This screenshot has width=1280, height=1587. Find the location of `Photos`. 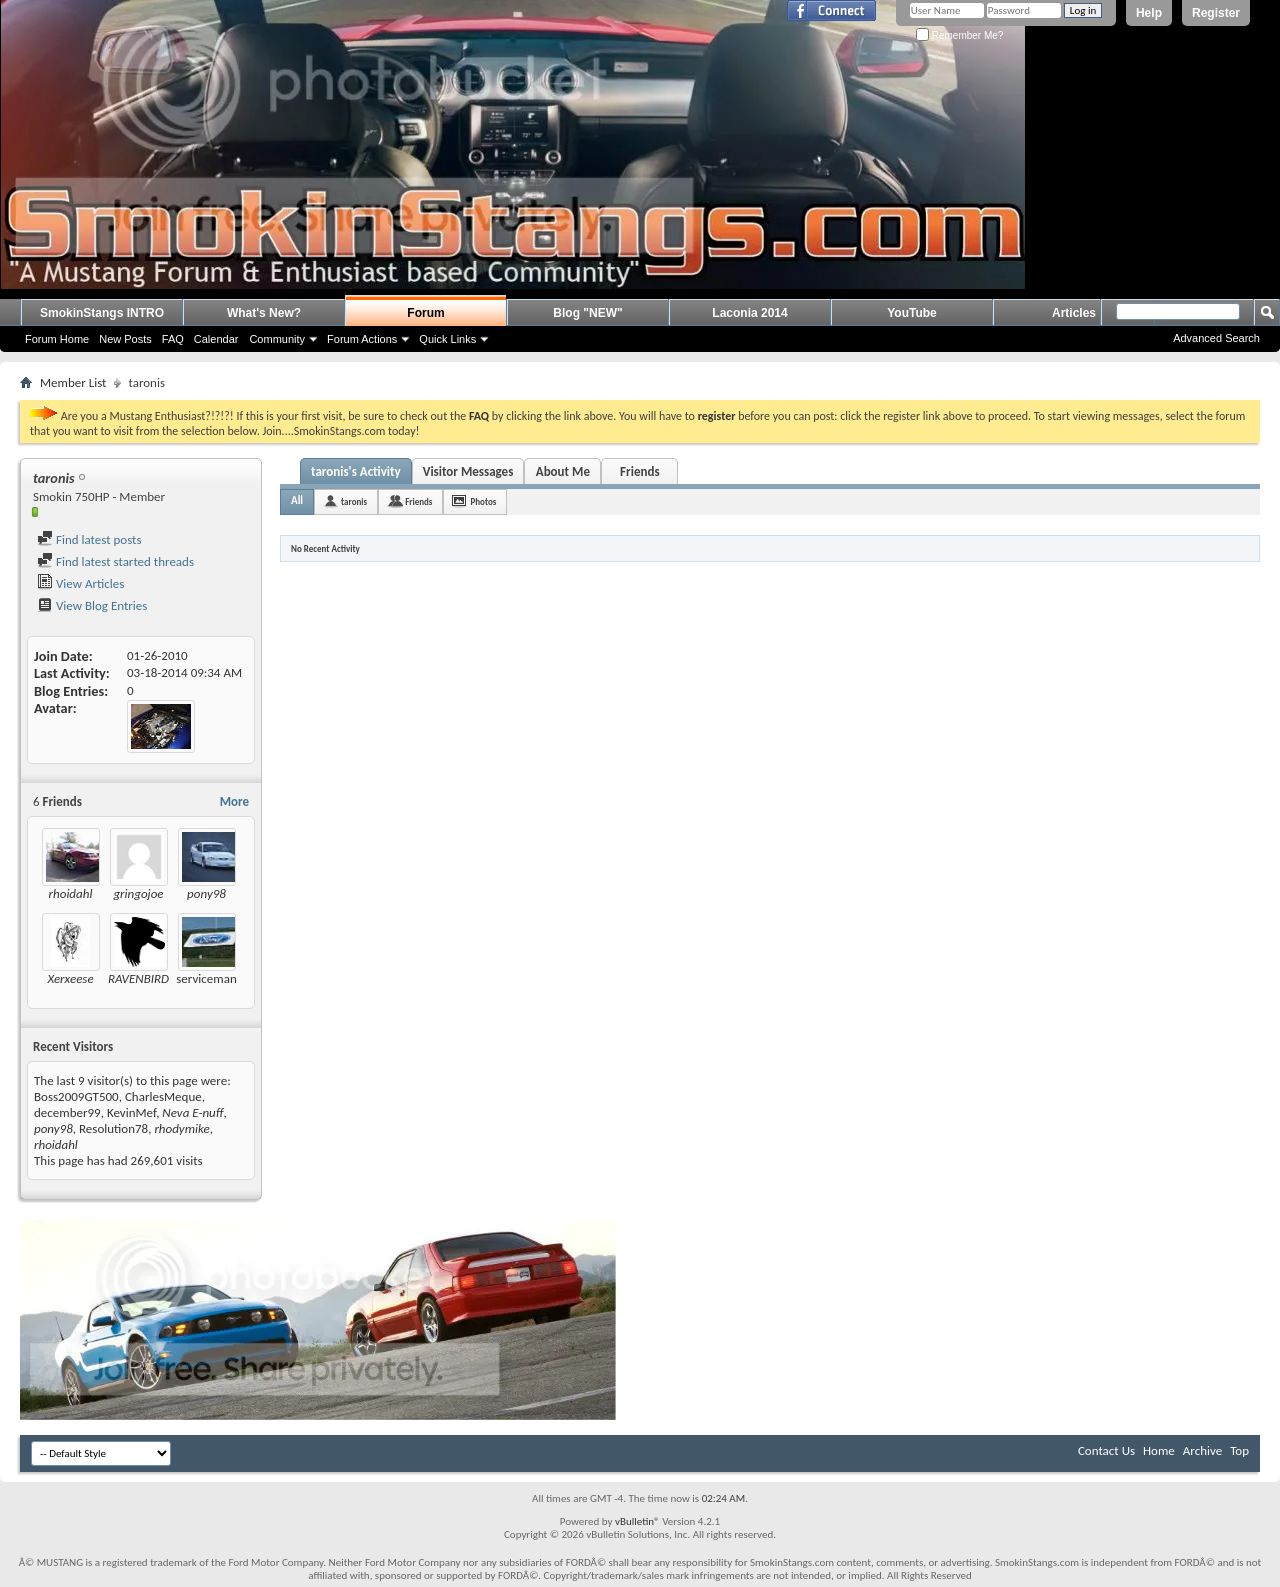

Photos is located at coordinates (483, 501).